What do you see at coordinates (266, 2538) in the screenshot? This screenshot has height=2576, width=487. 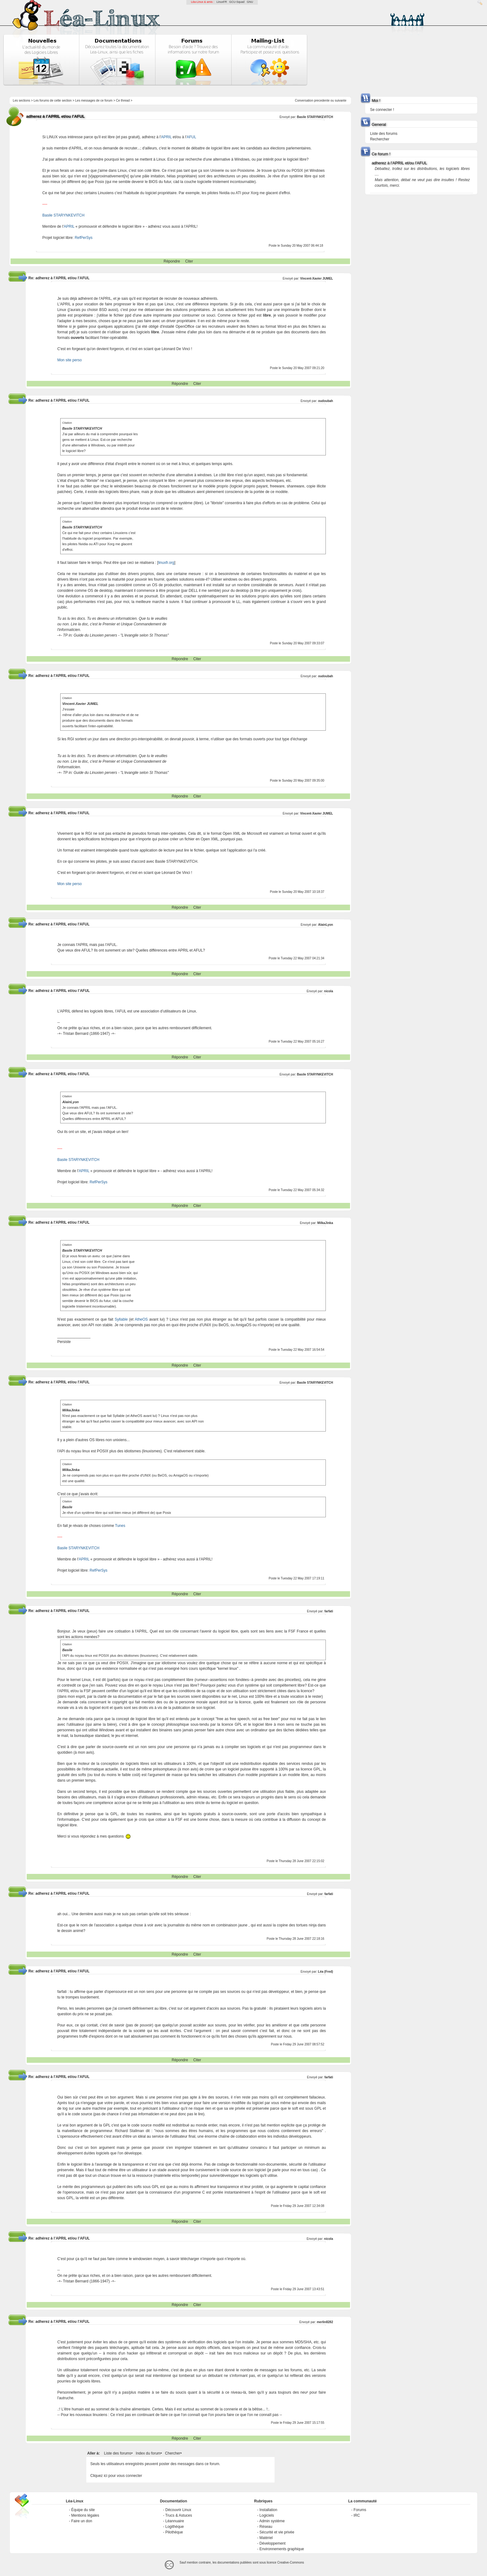 I see `Matériel` at bounding box center [266, 2538].